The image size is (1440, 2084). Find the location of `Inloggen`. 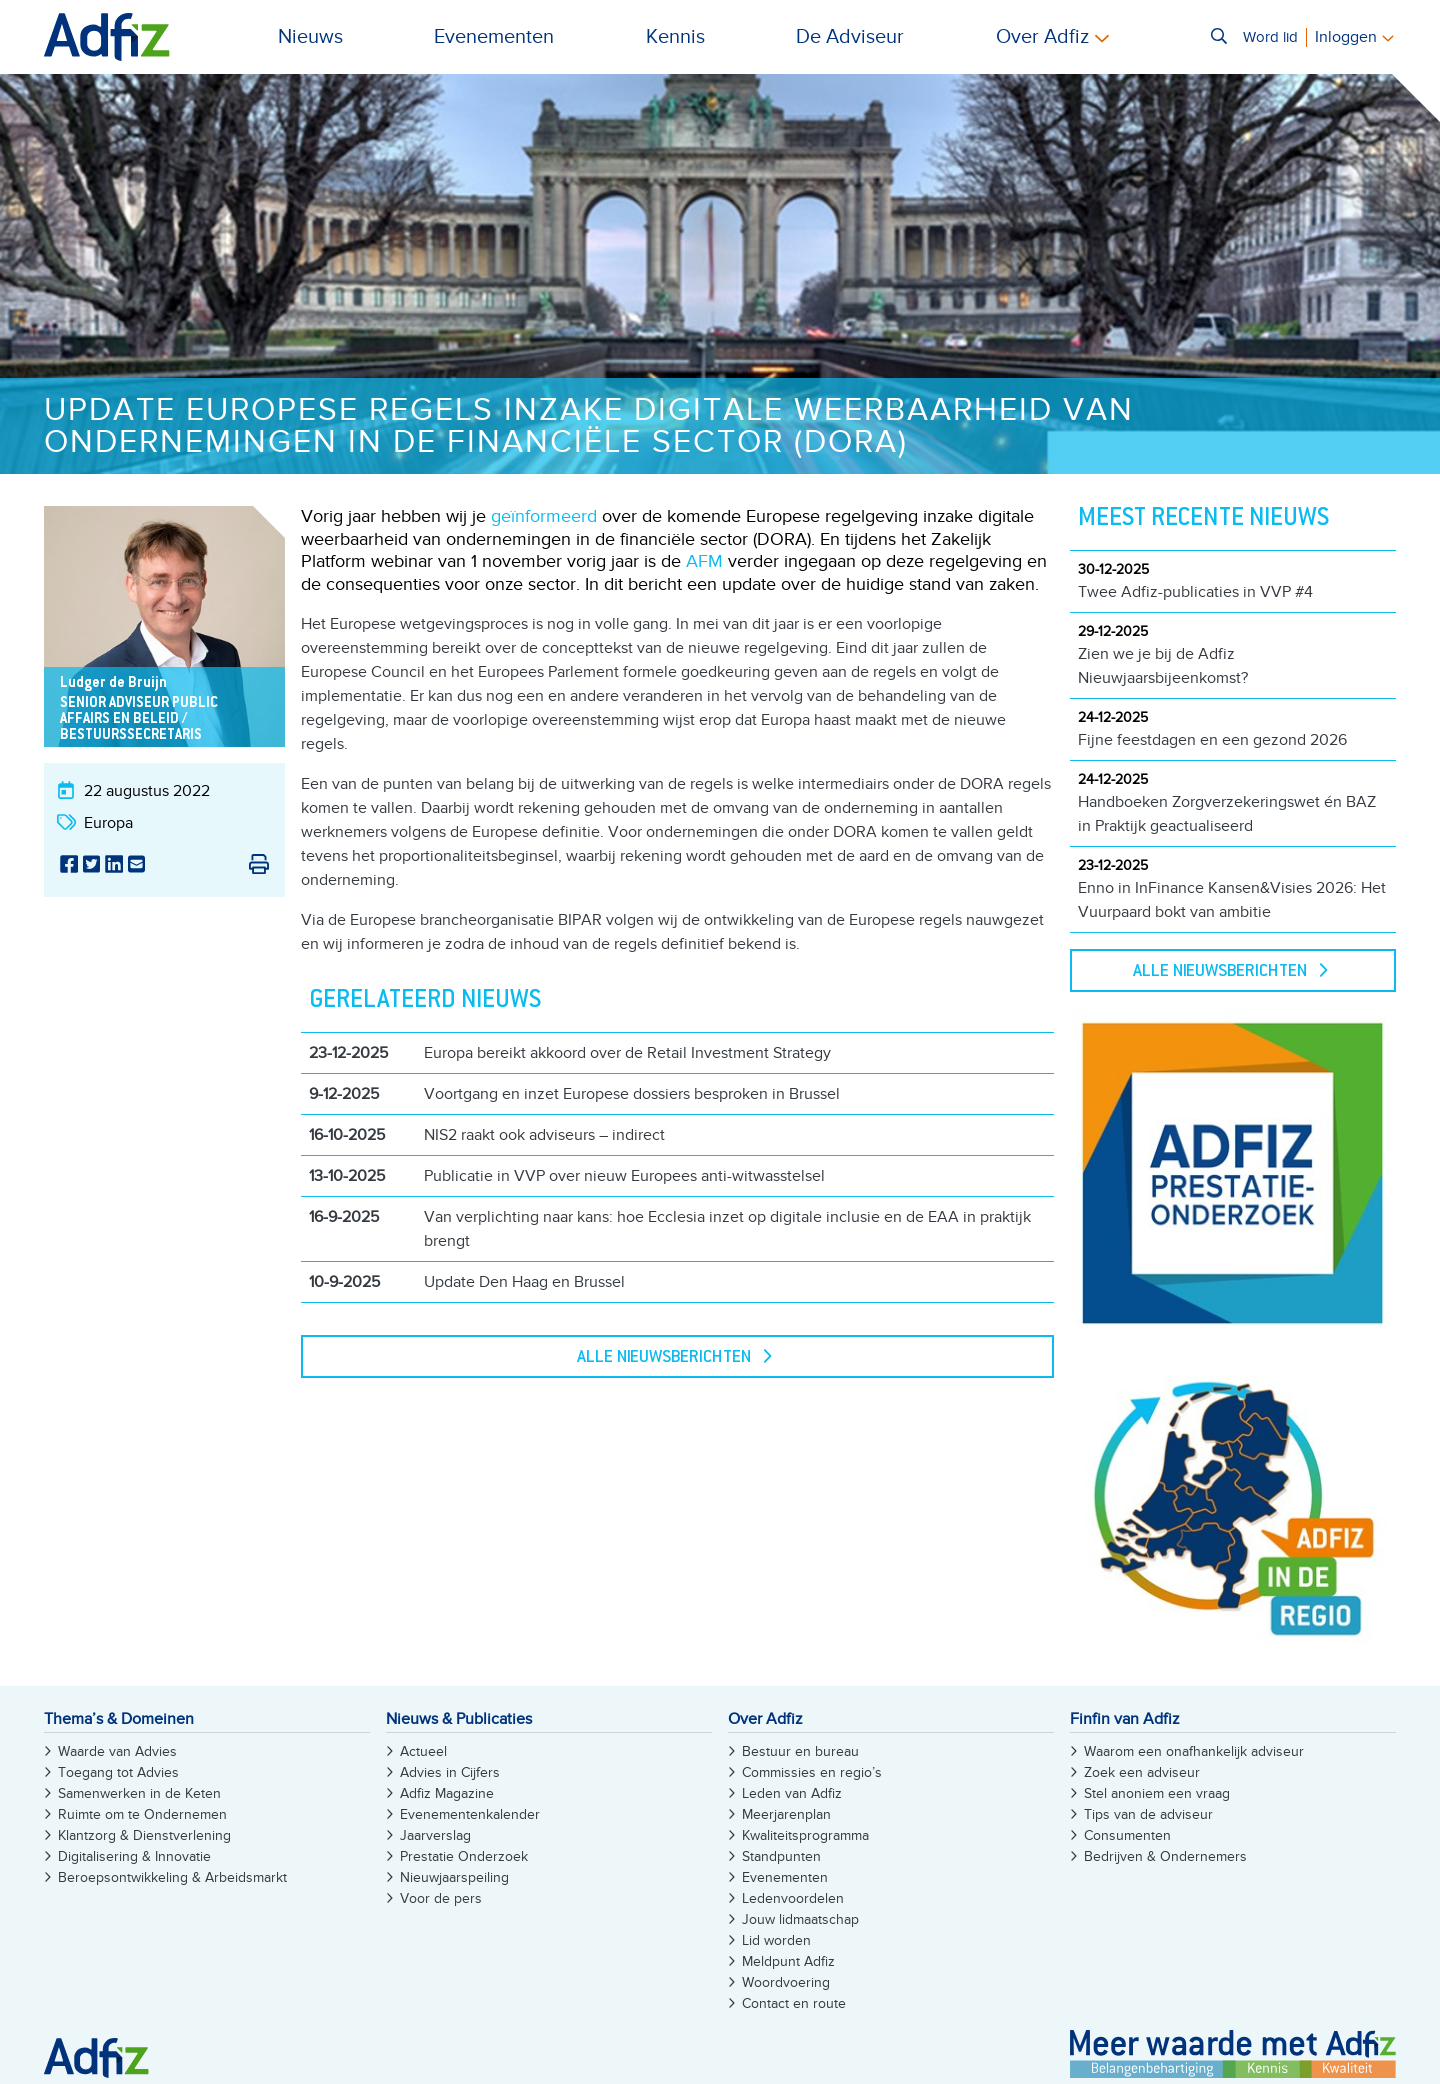

Inloggen is located at coordinates (1346, 37).